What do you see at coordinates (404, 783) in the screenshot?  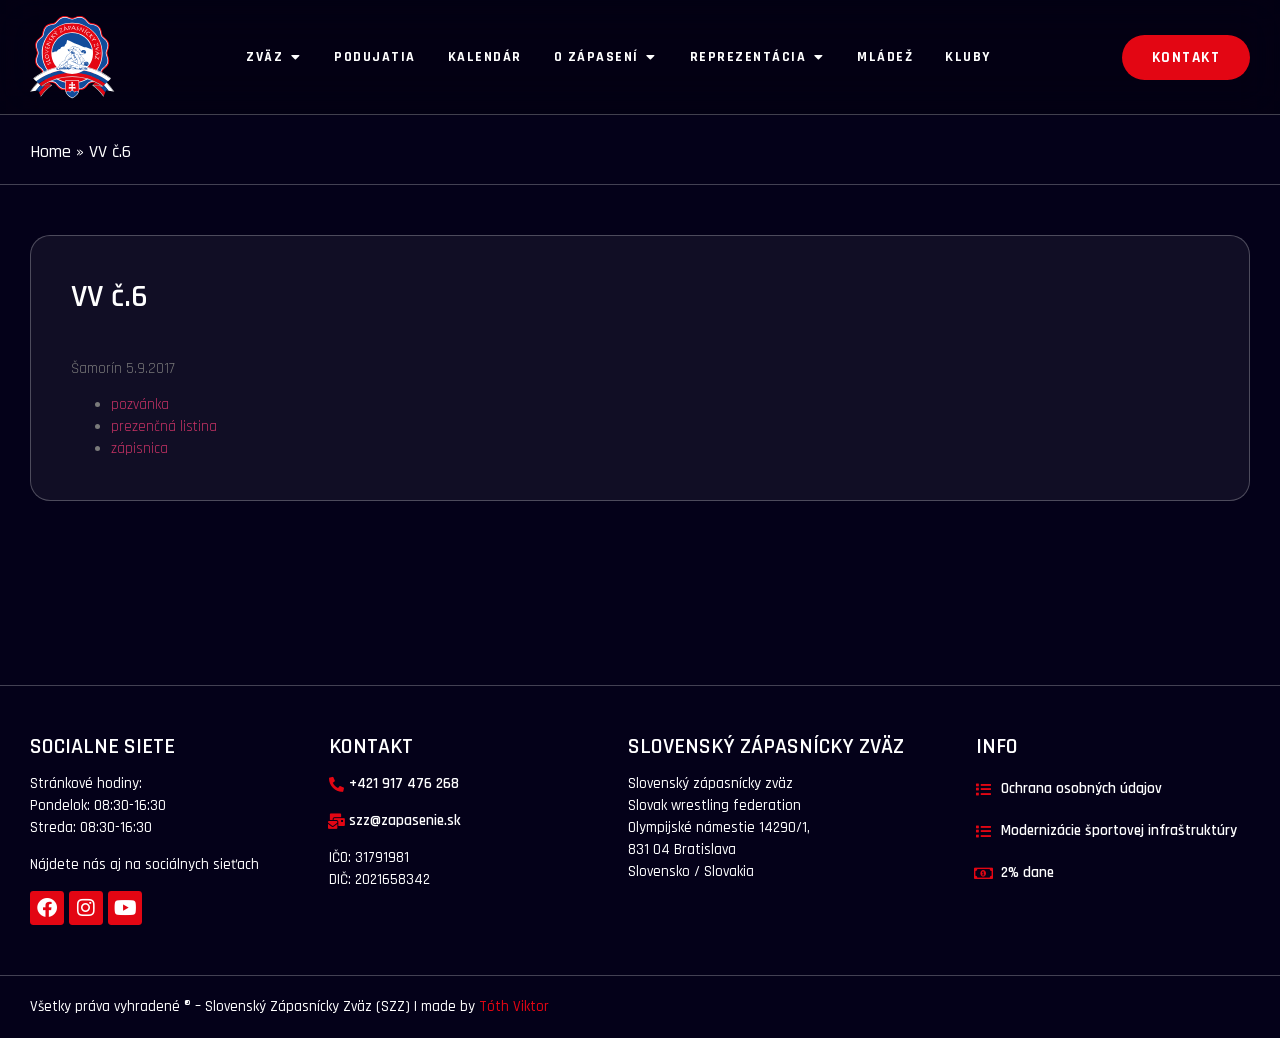 I see `+421 917 476 268` at bounding box center [404, 783].